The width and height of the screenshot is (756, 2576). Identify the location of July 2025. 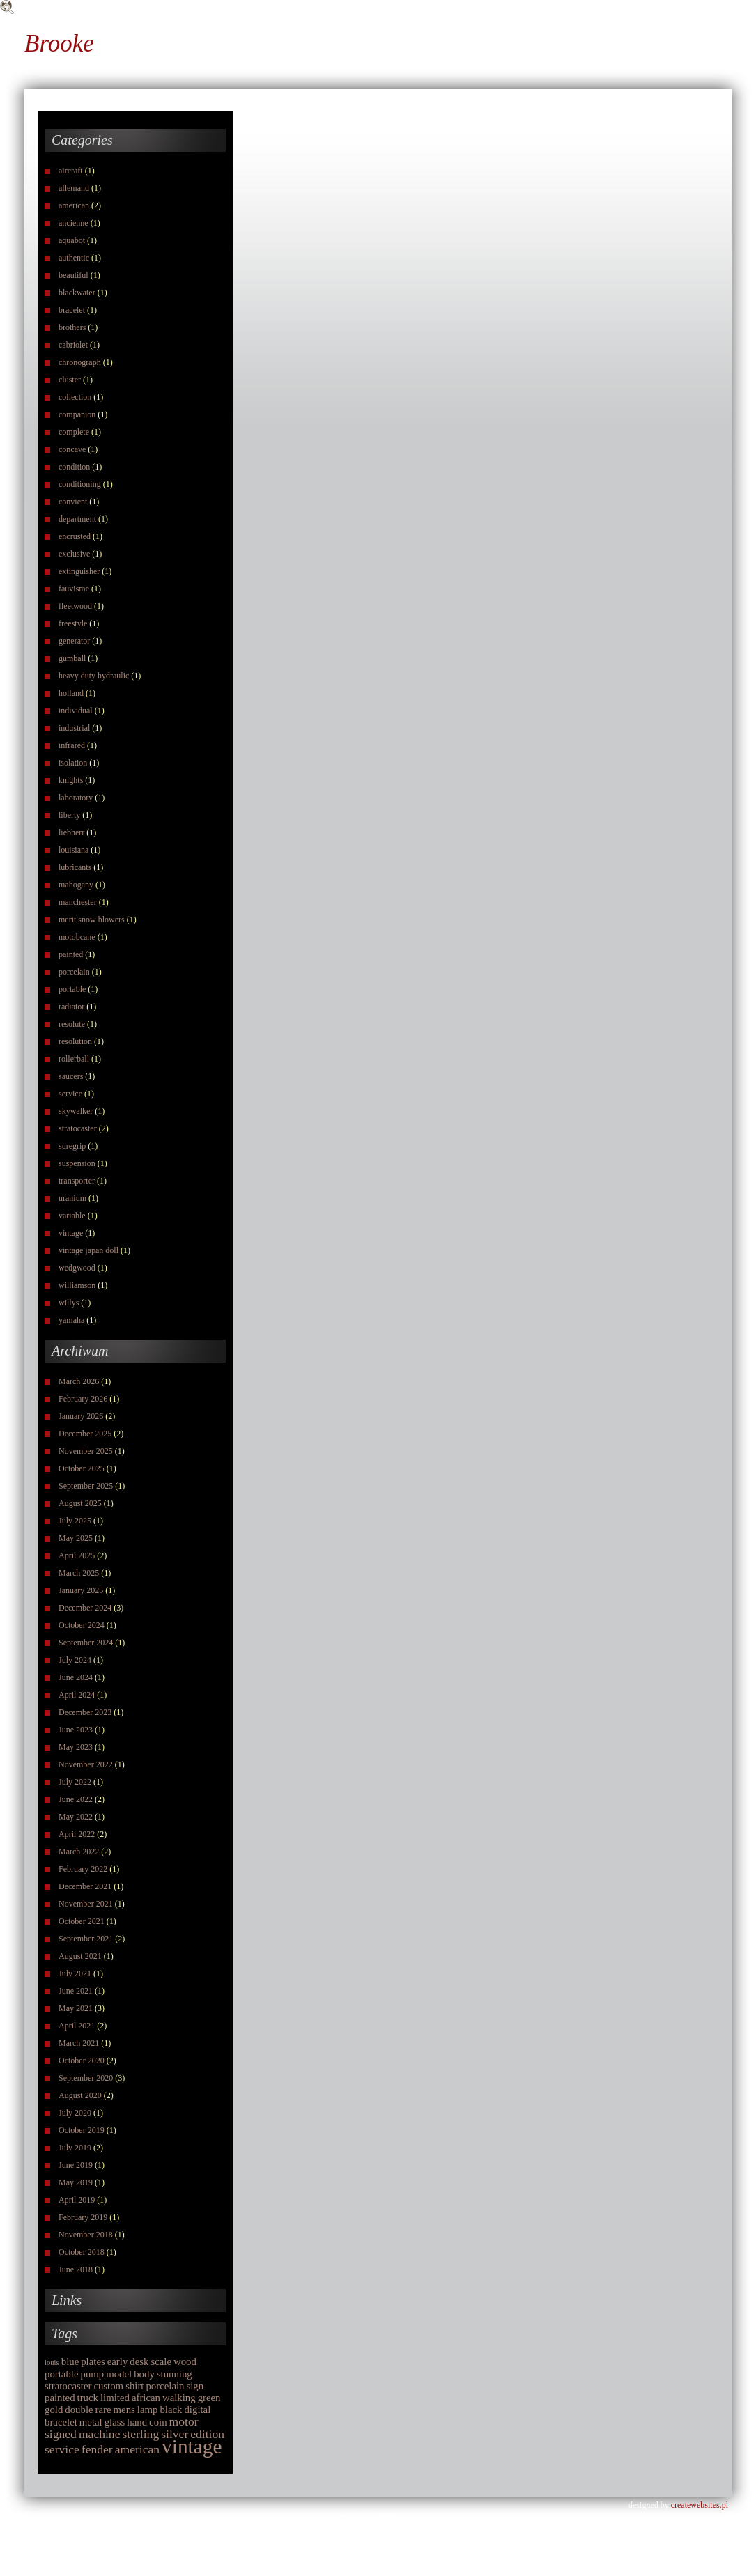
(75, 1521).